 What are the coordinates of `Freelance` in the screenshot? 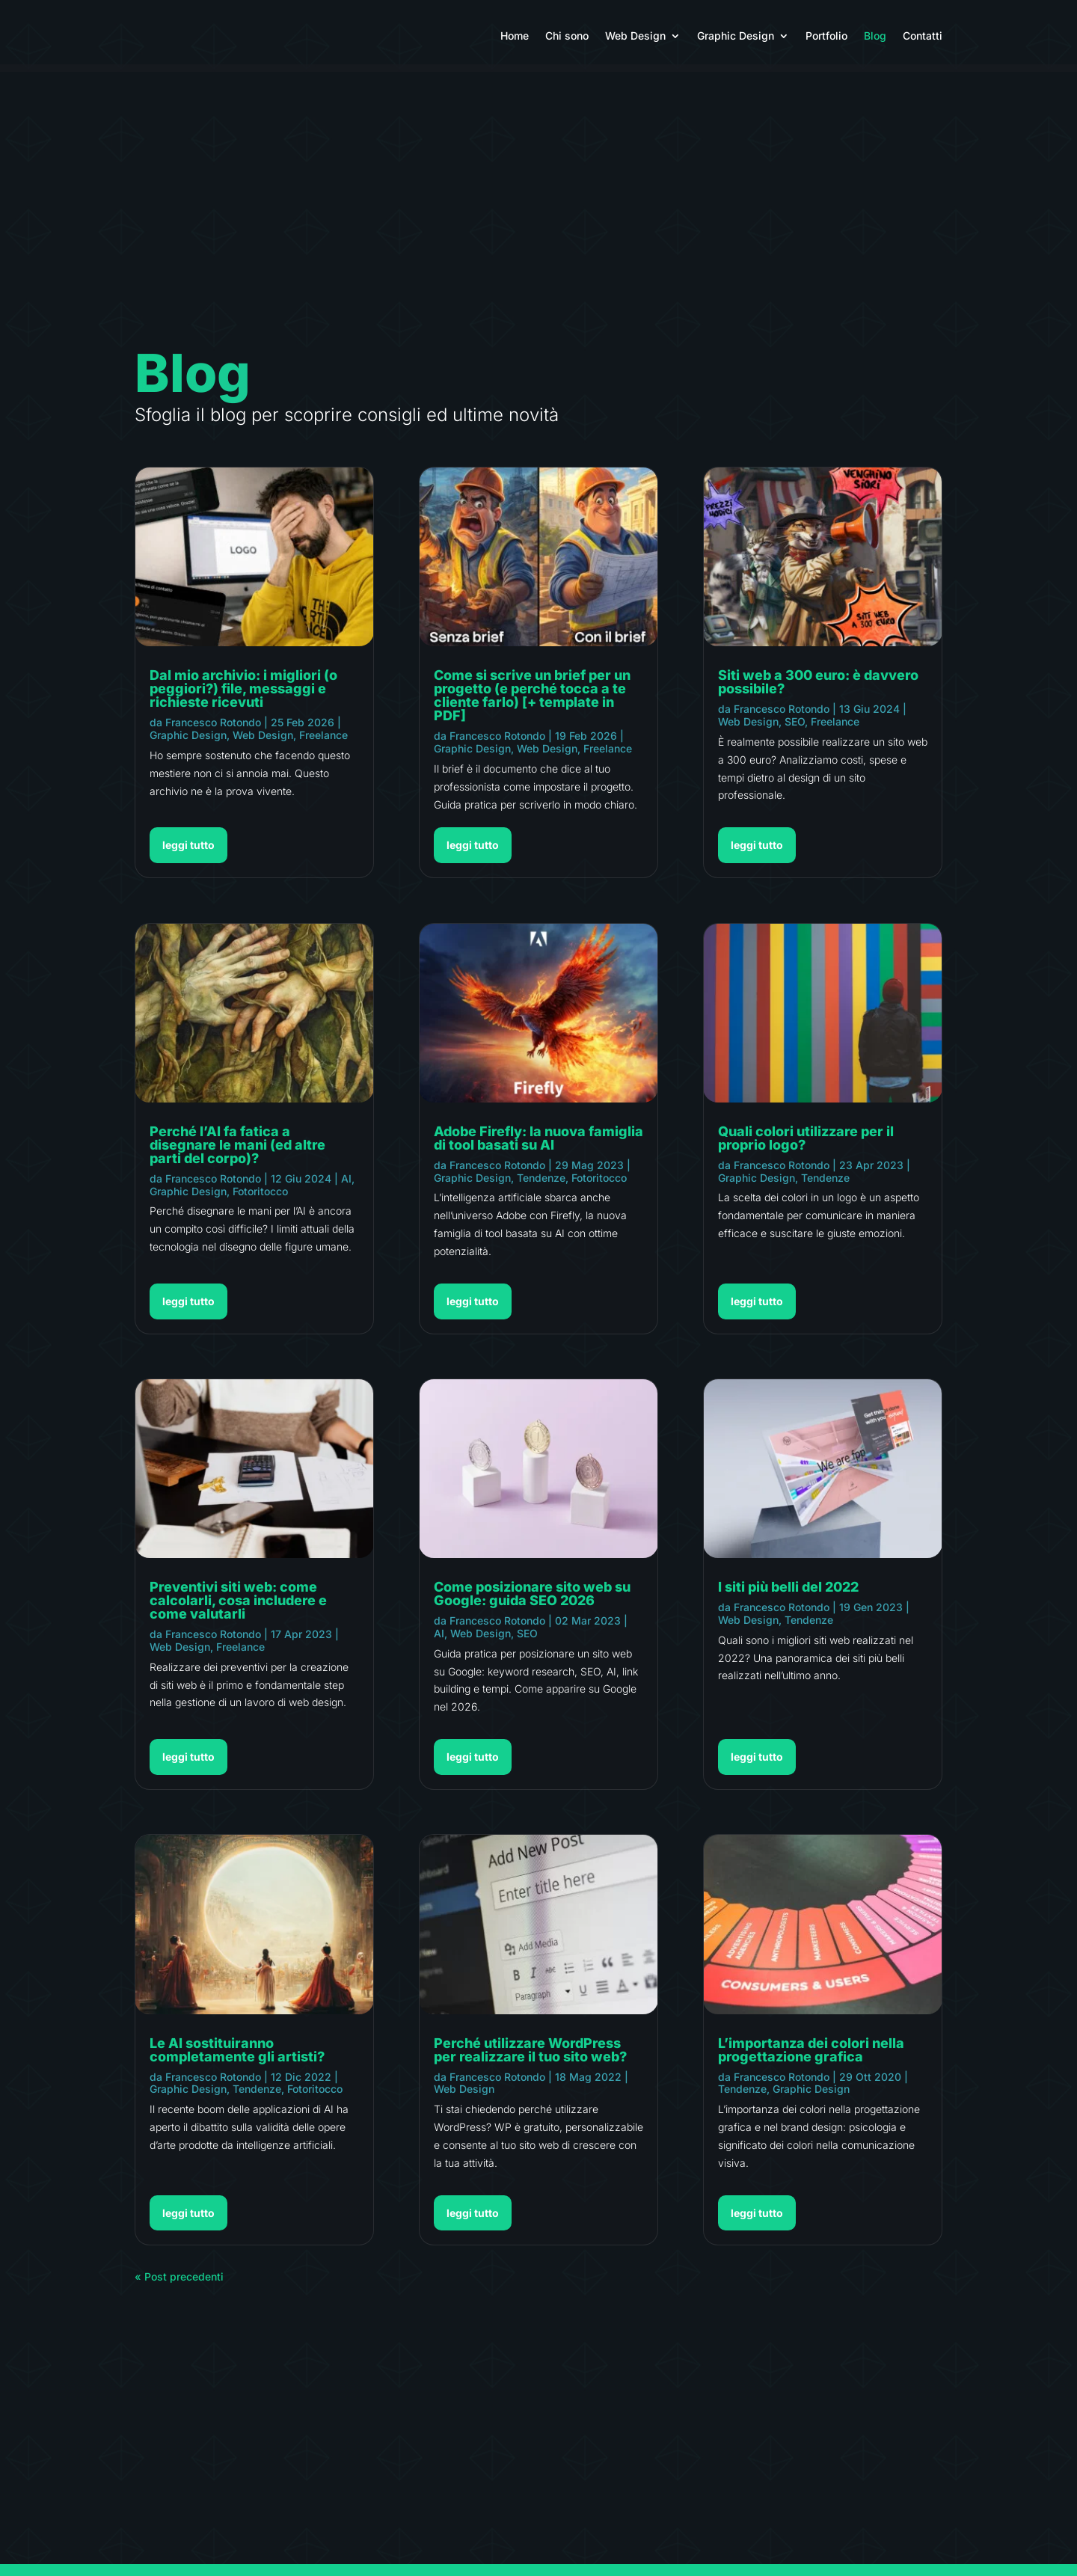 It's located at (323, 742).